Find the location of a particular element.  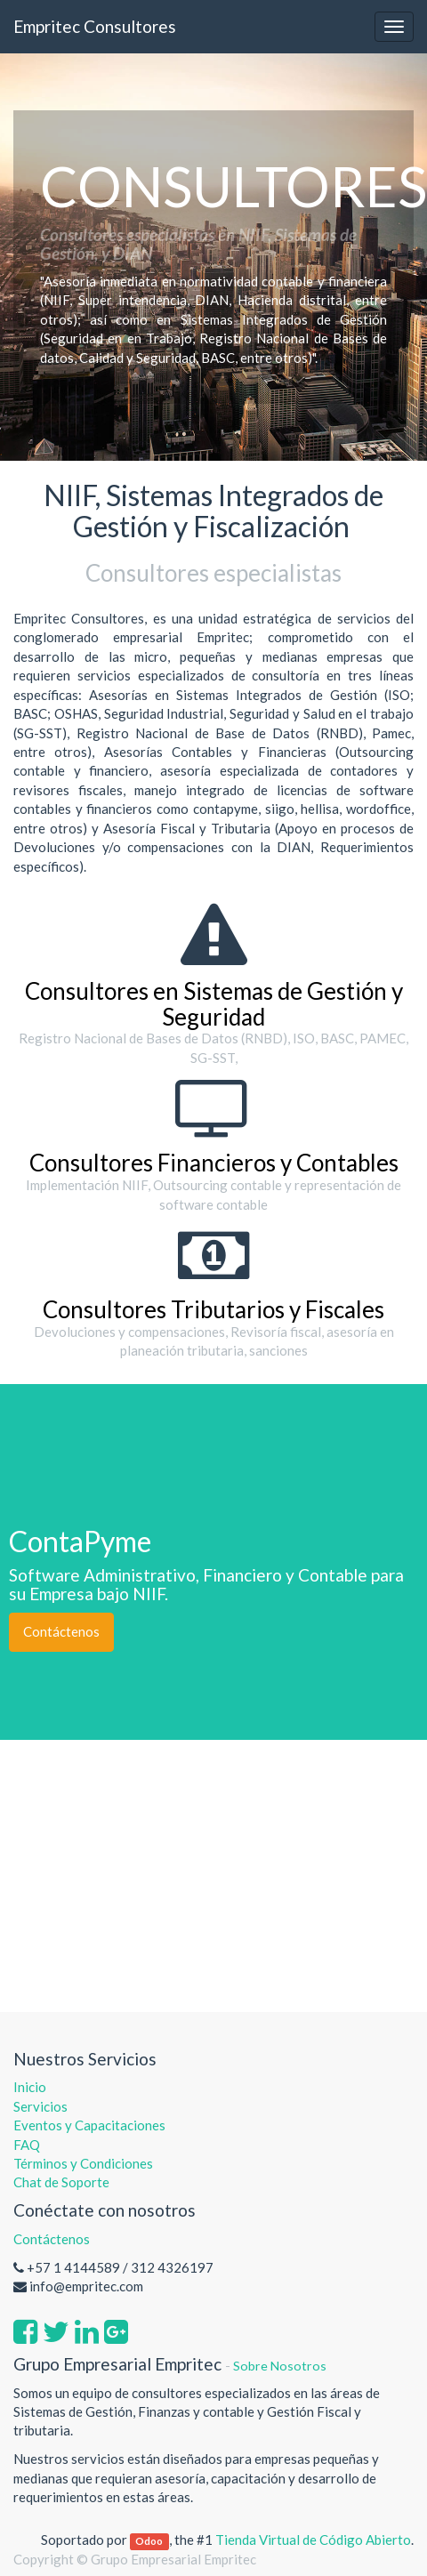

Sobre Nosotros is located at coordinates (279, 2365).